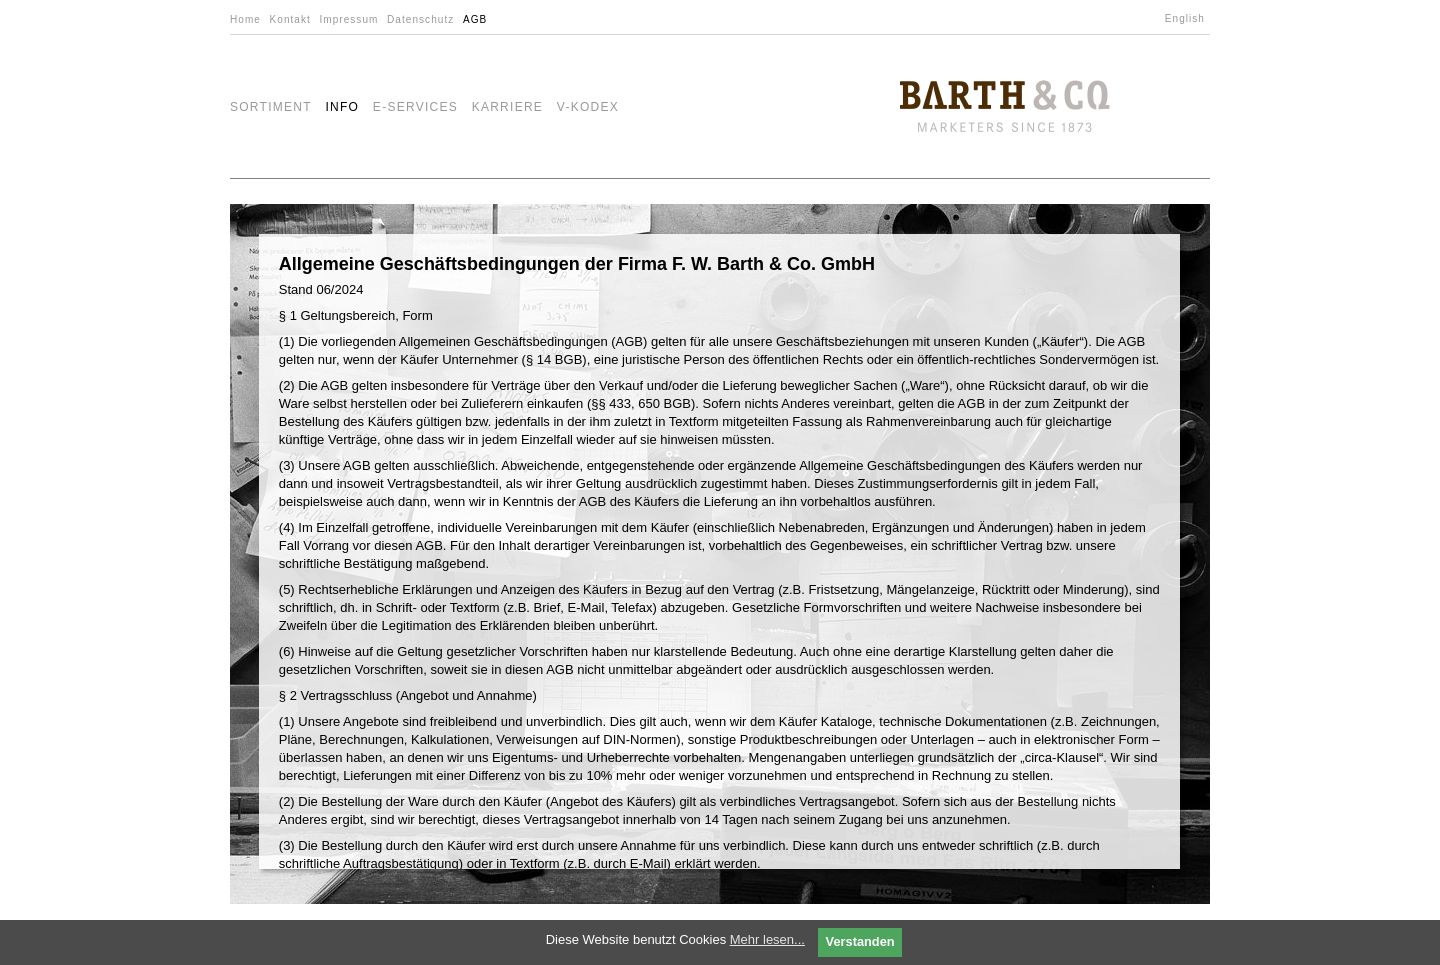  Describe the element at coordinates (767, 939) in the screenshot. I see `Mehr lesen...` at that location.